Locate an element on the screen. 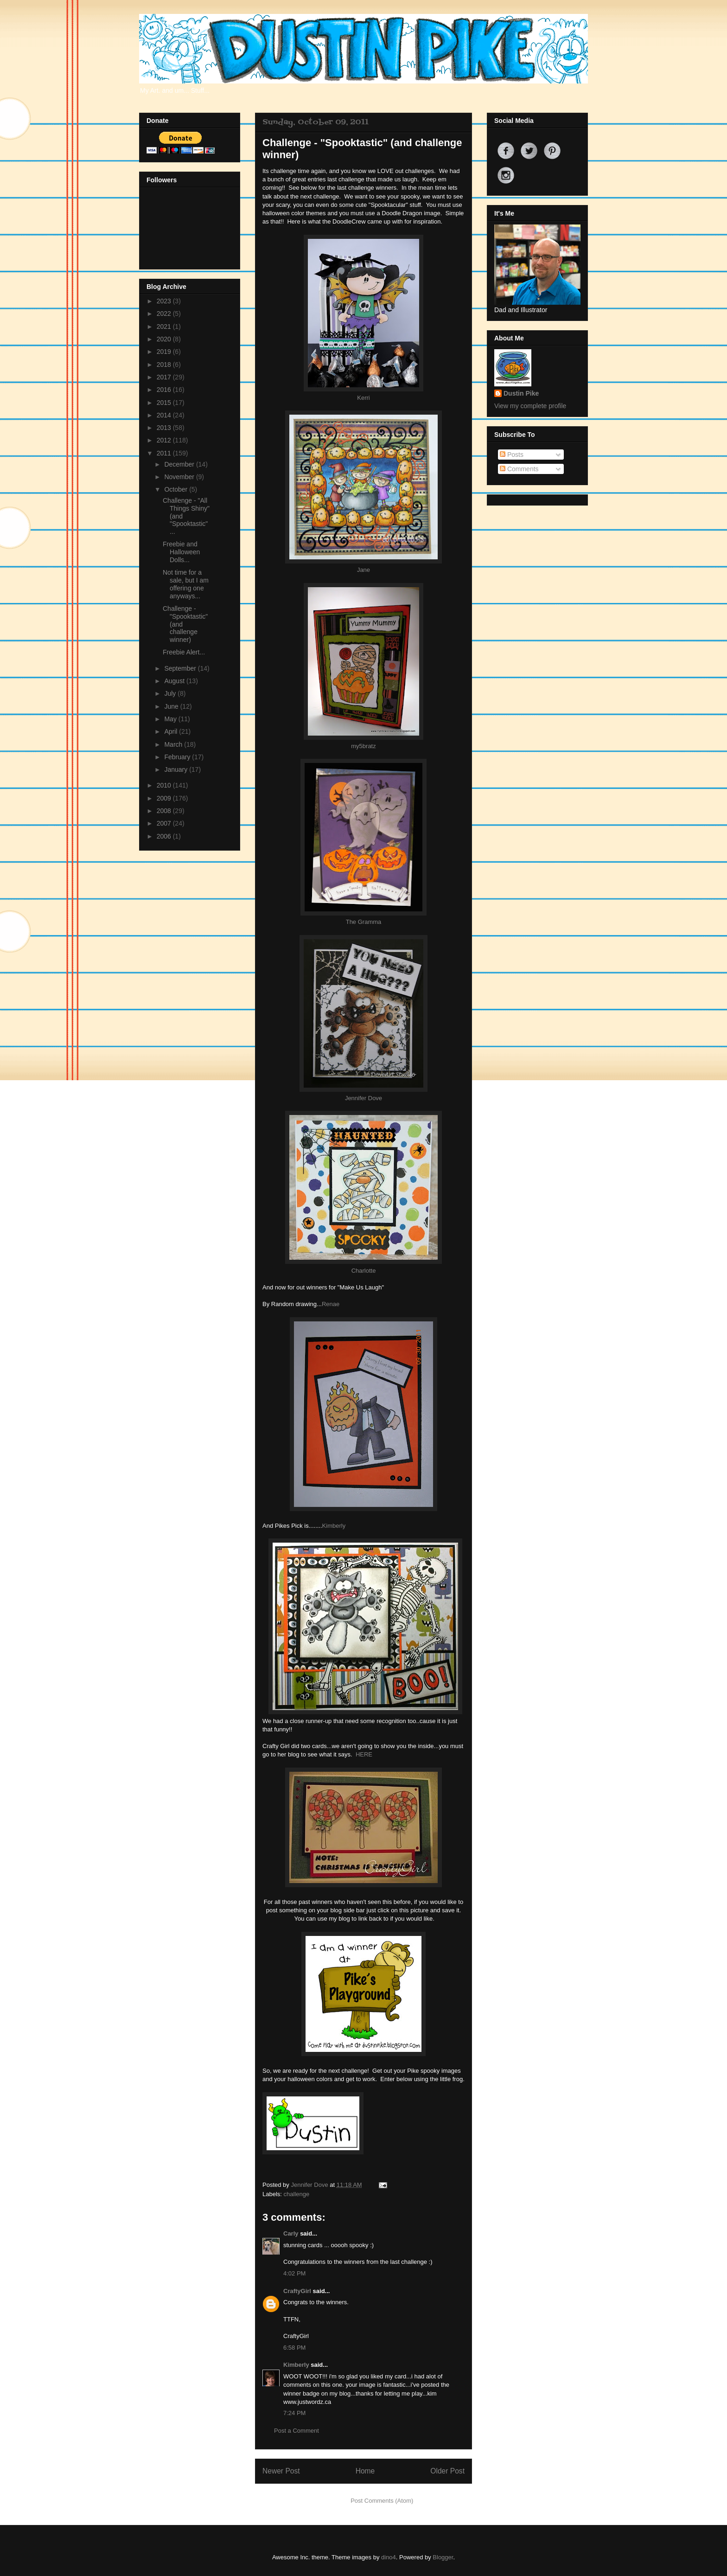 The height and width of the screenshot is (2576, 727). Freebie Alert... is located at coordinates (184, 652).